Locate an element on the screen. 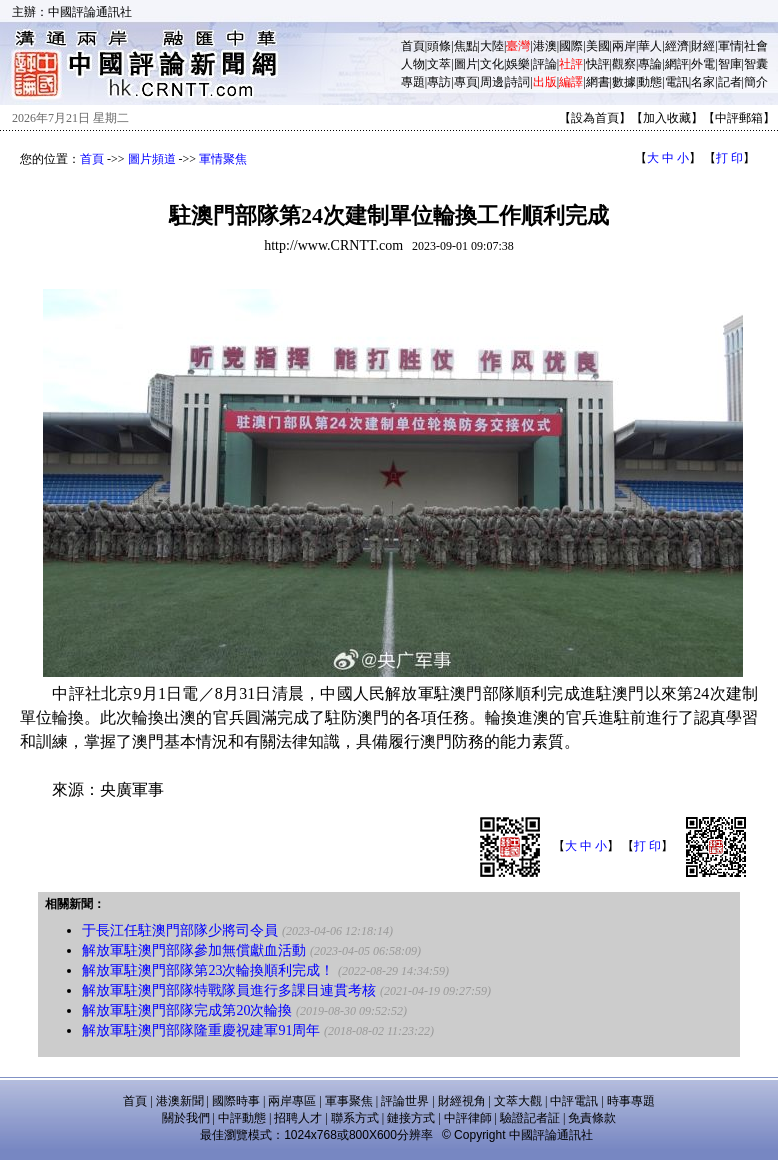 This screenshot has width=778, height=1160. 智庫 is located at coordinates (730, 64).